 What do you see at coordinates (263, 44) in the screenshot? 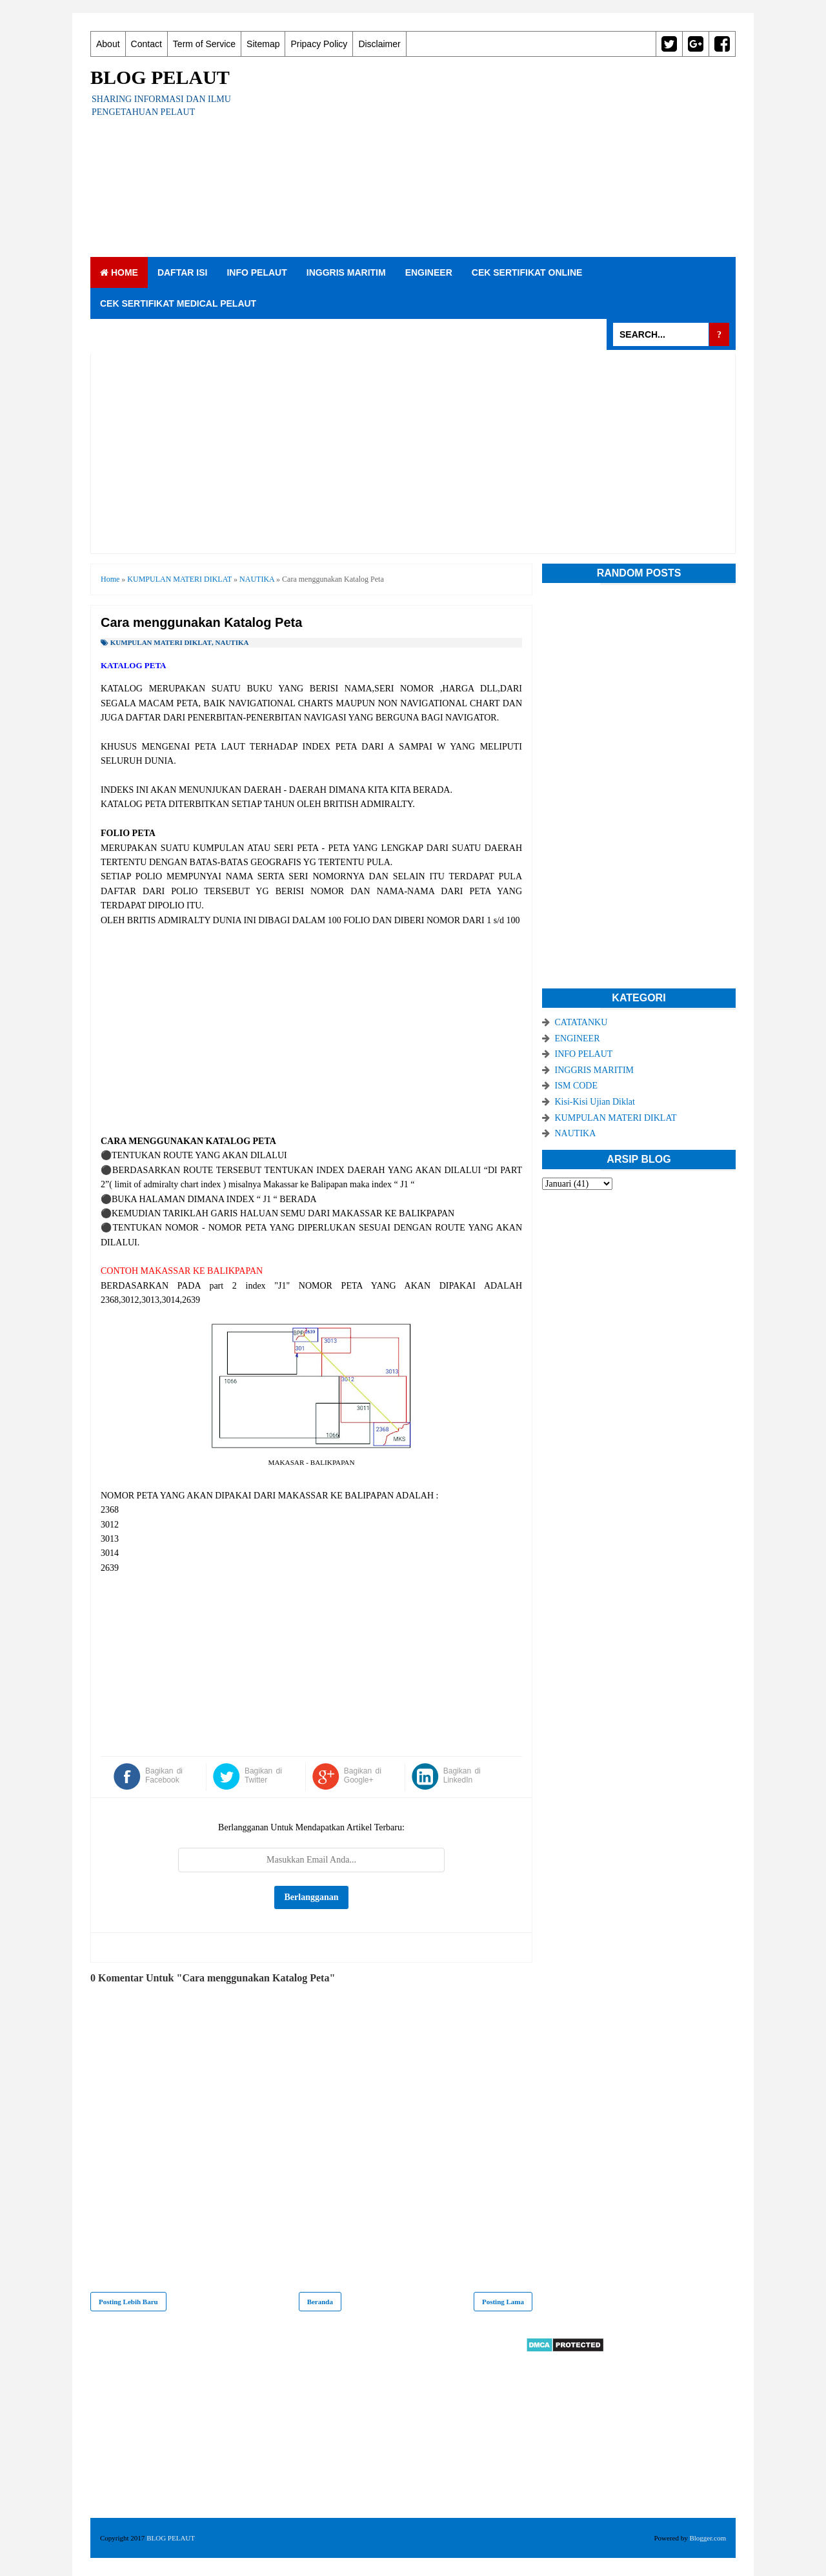
I see `Sitemap` at bounding box center [263, 44].